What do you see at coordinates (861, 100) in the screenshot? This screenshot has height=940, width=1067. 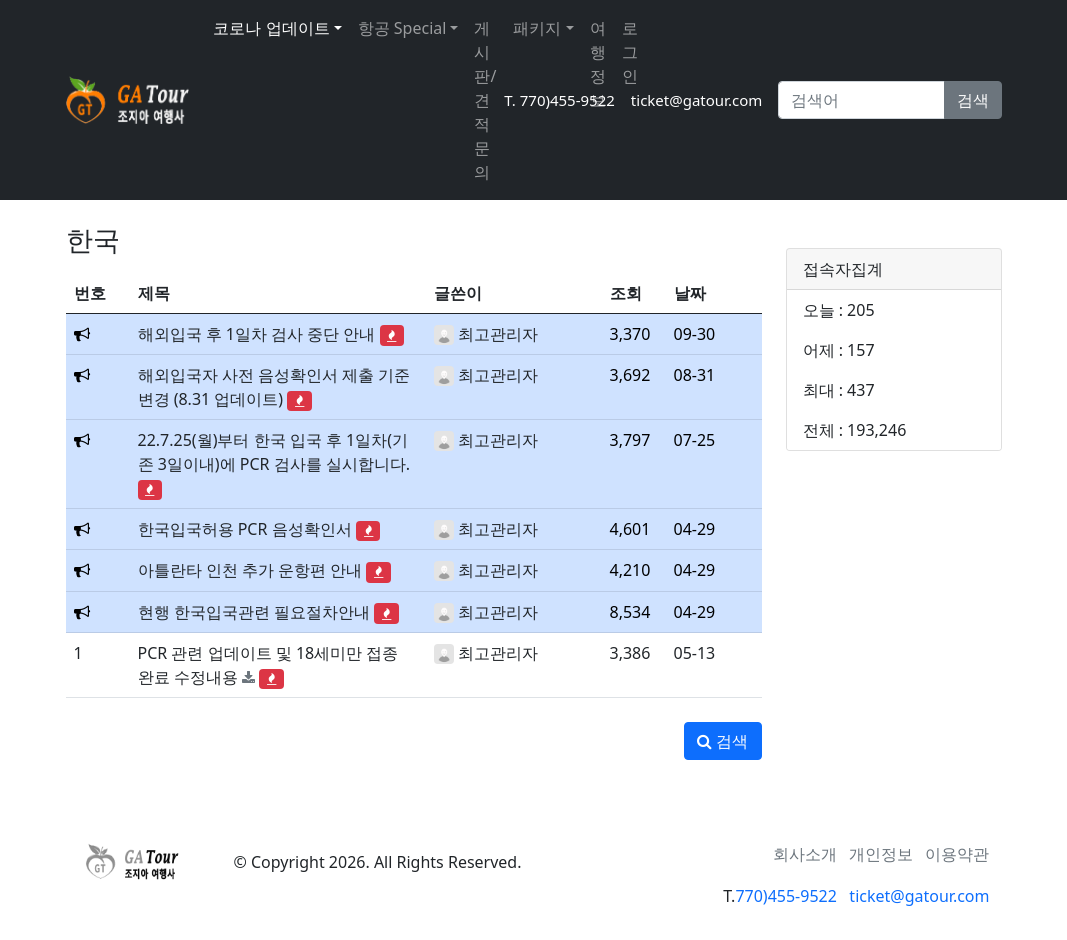 I see `[Search]` at bounding box center [861, 100].